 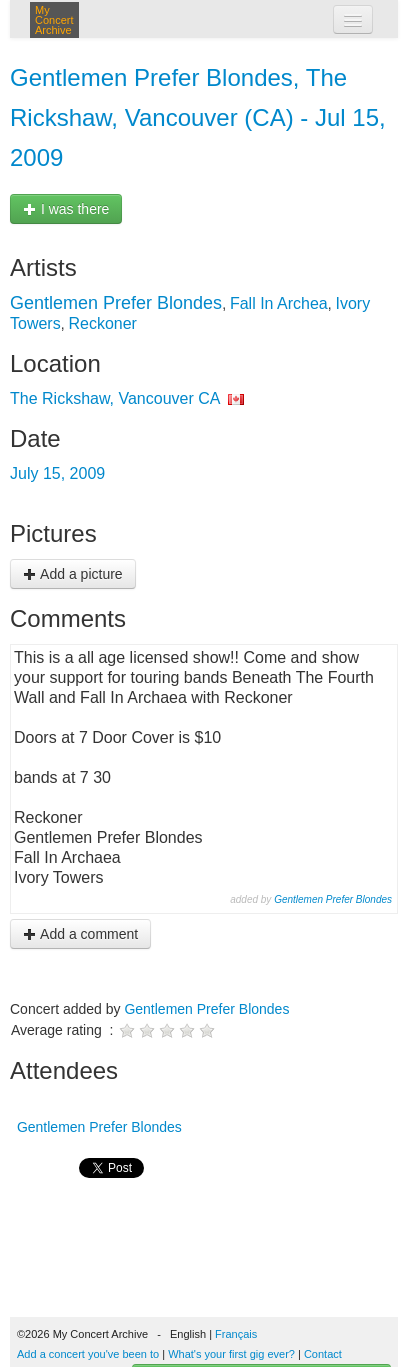 I want to click on Add a comment, so click(x=80, y=934).